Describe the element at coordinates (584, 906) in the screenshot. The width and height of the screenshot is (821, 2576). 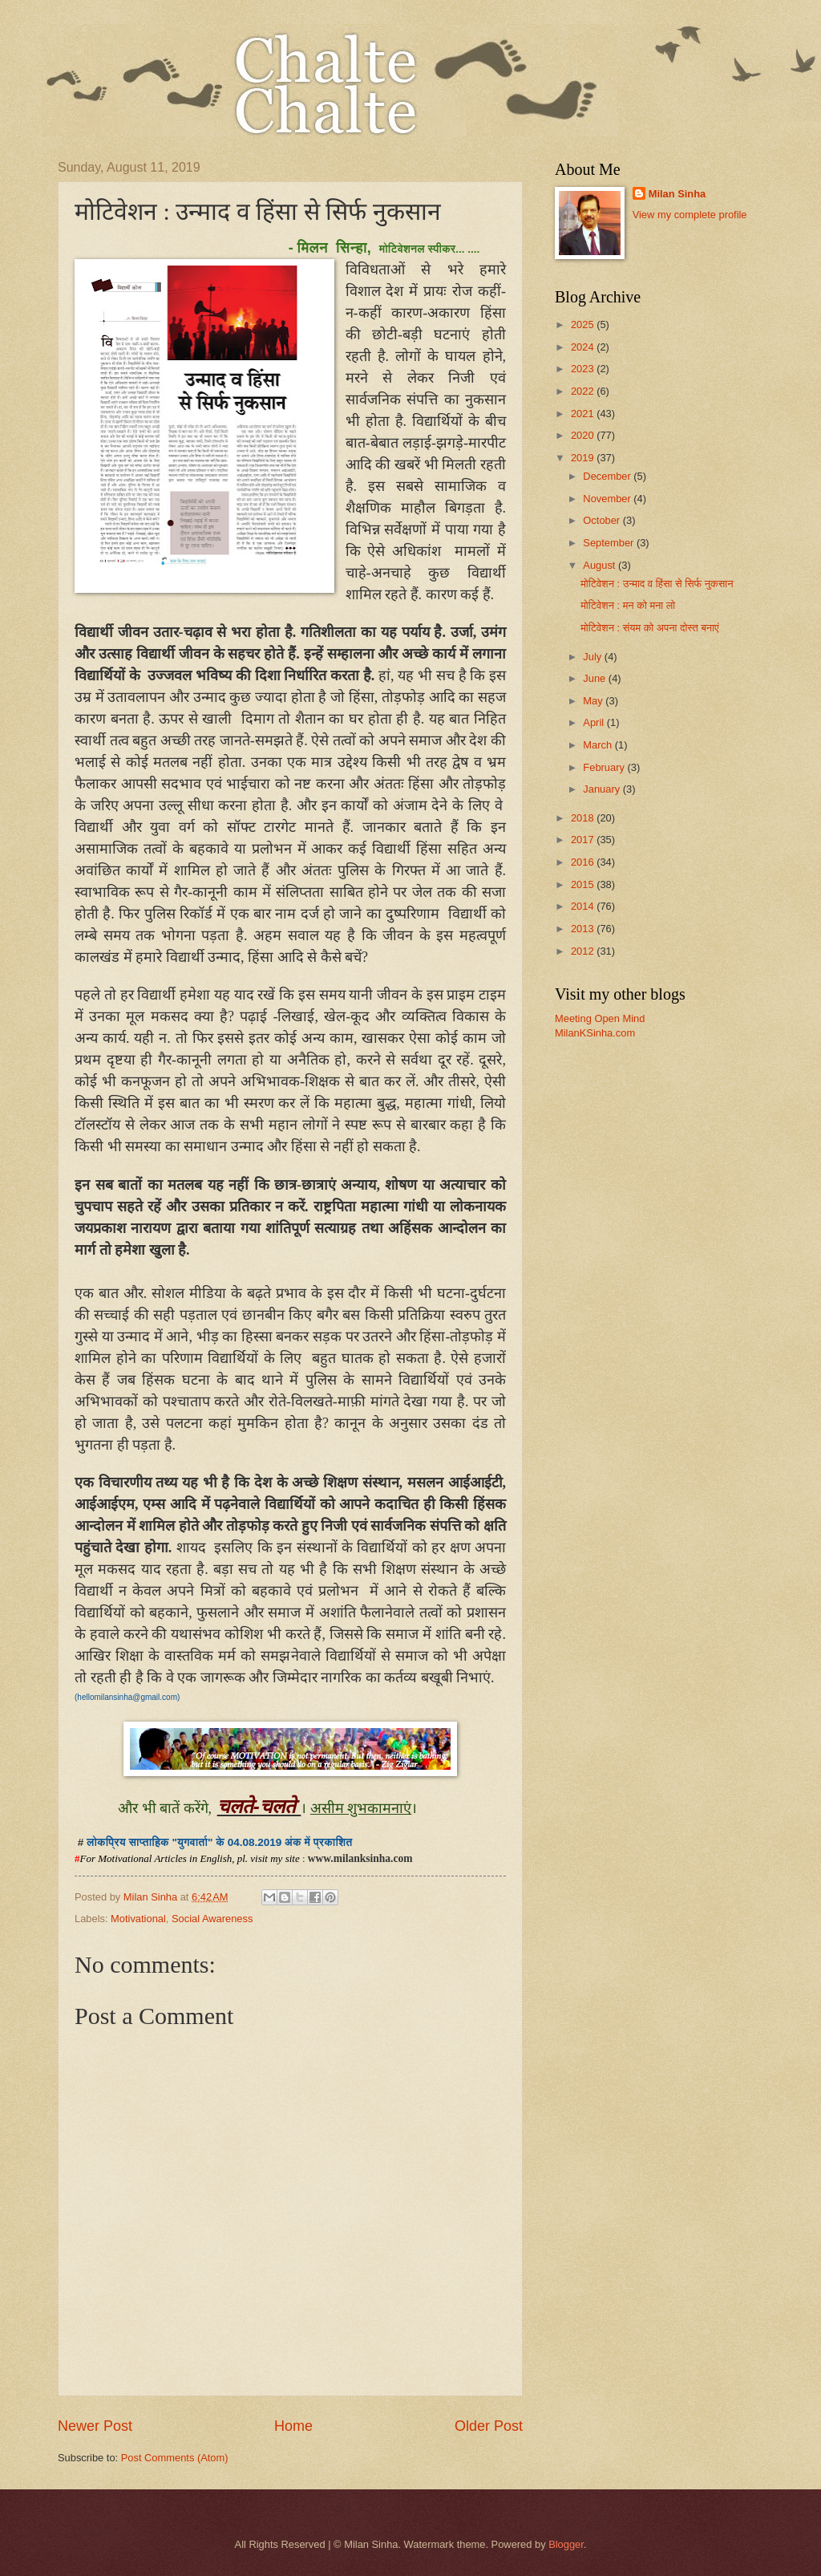
I see `2014` at that location.